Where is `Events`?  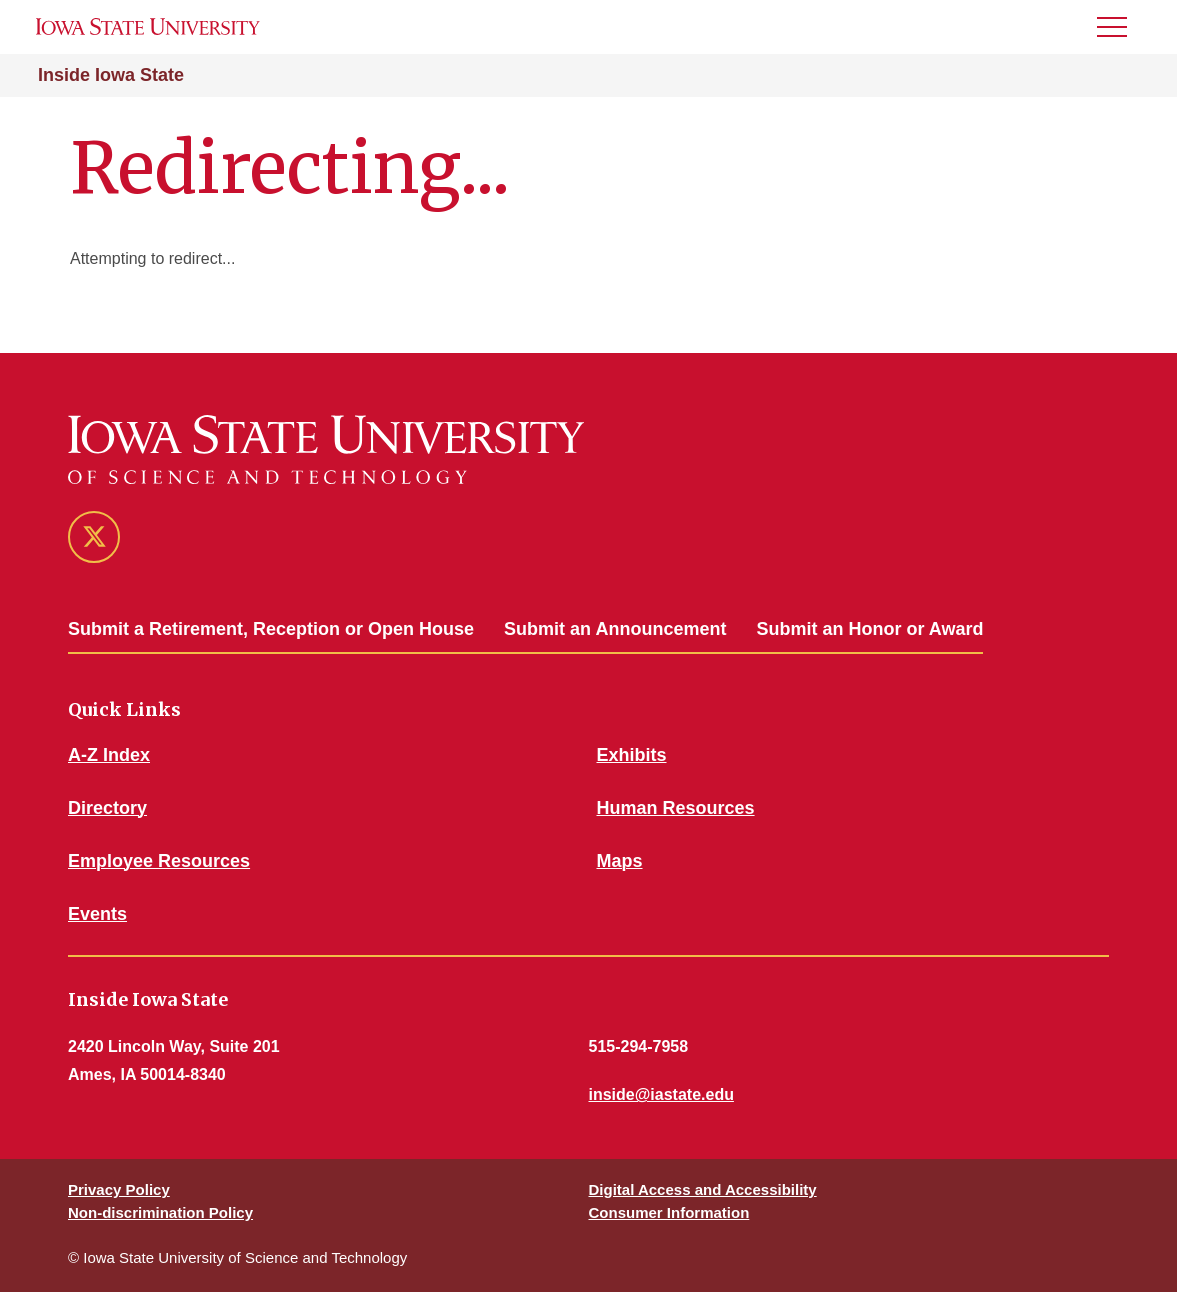
Events is located at coordinates (97, 914).